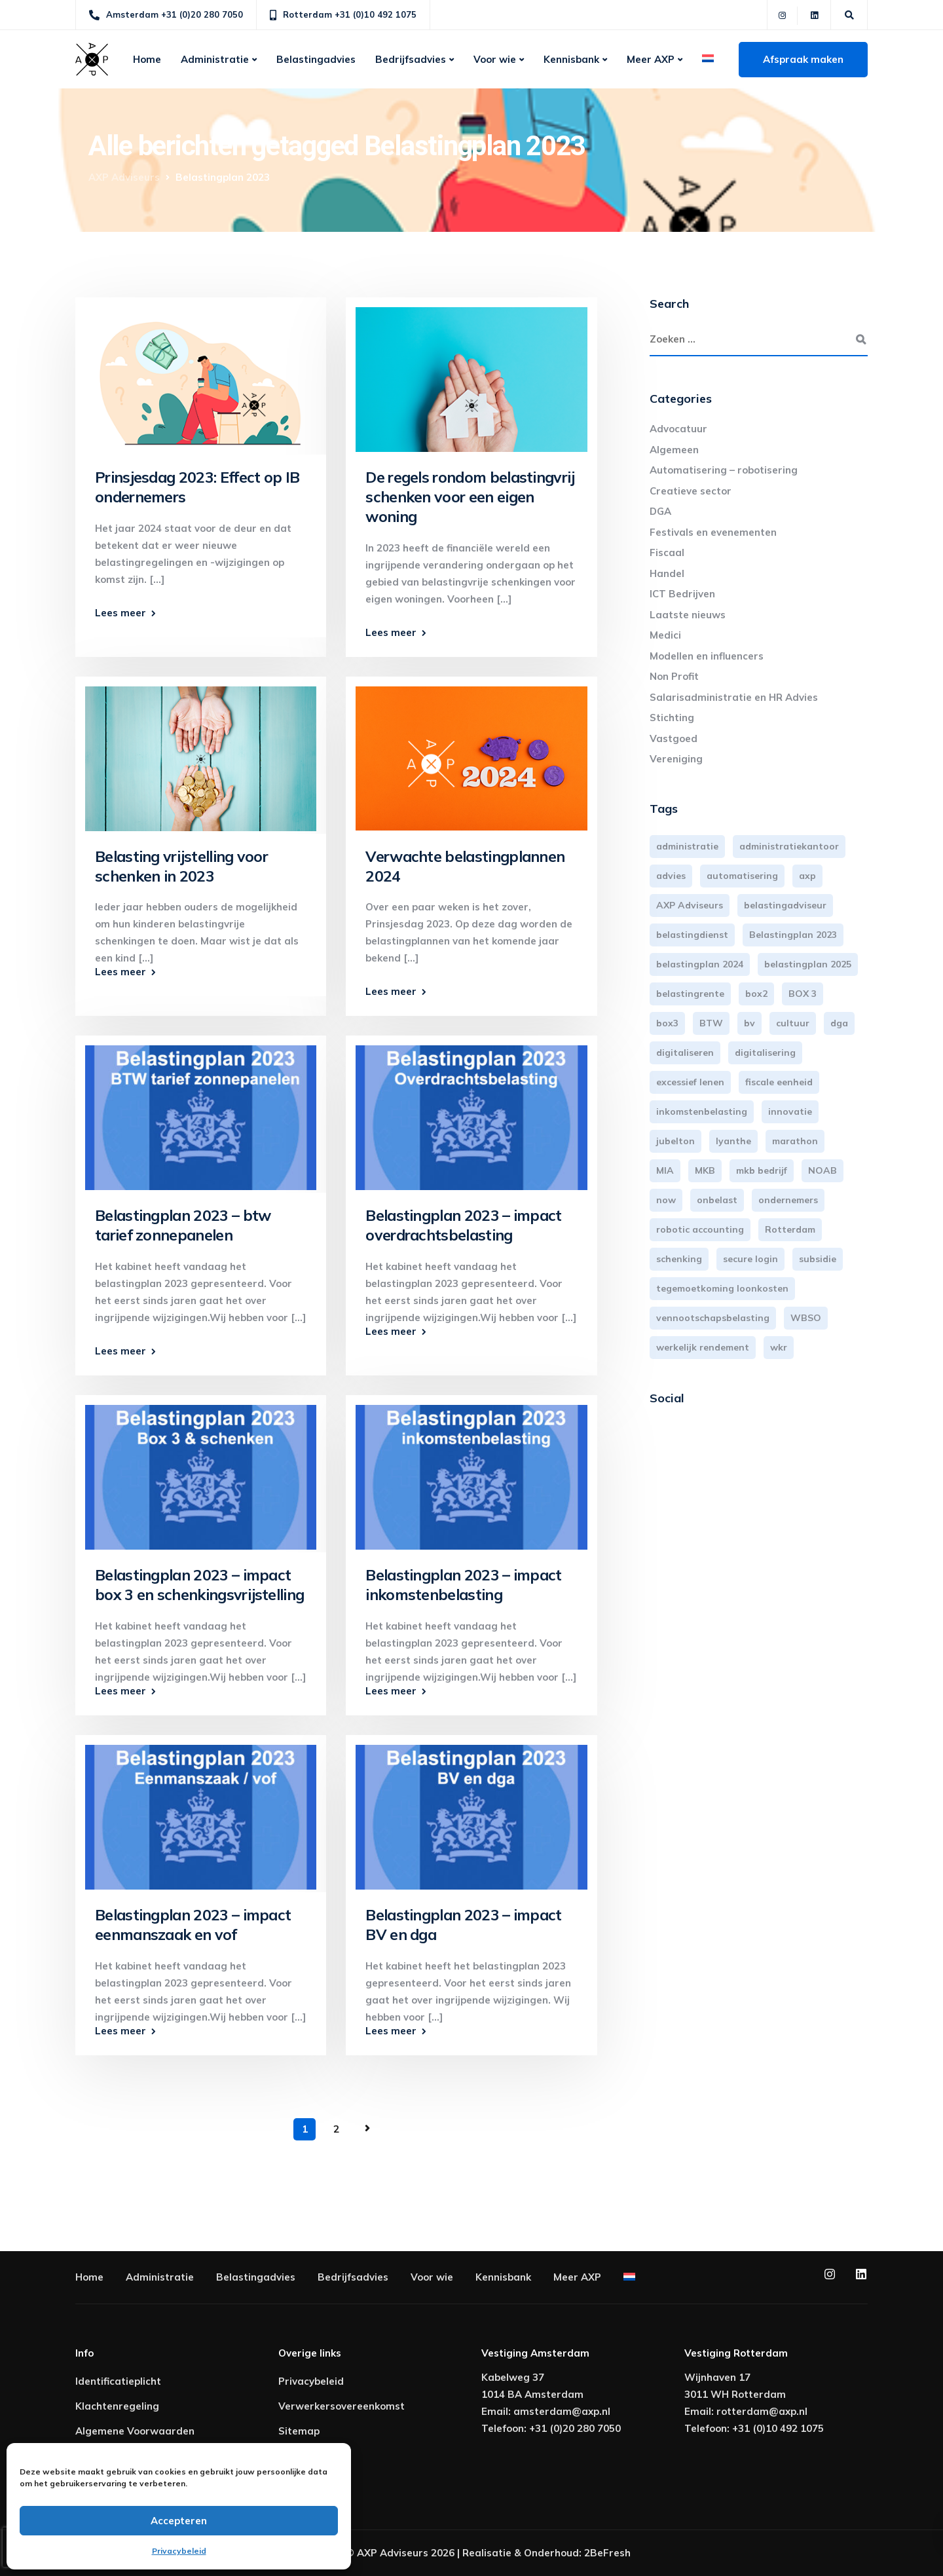 This screenshot has width=943, height=2576. What do you see at coordinates (690, 993) in the screenshot?
I see `belastingrente [belastingrente (3 items)]` at bounding box center [690, 993].